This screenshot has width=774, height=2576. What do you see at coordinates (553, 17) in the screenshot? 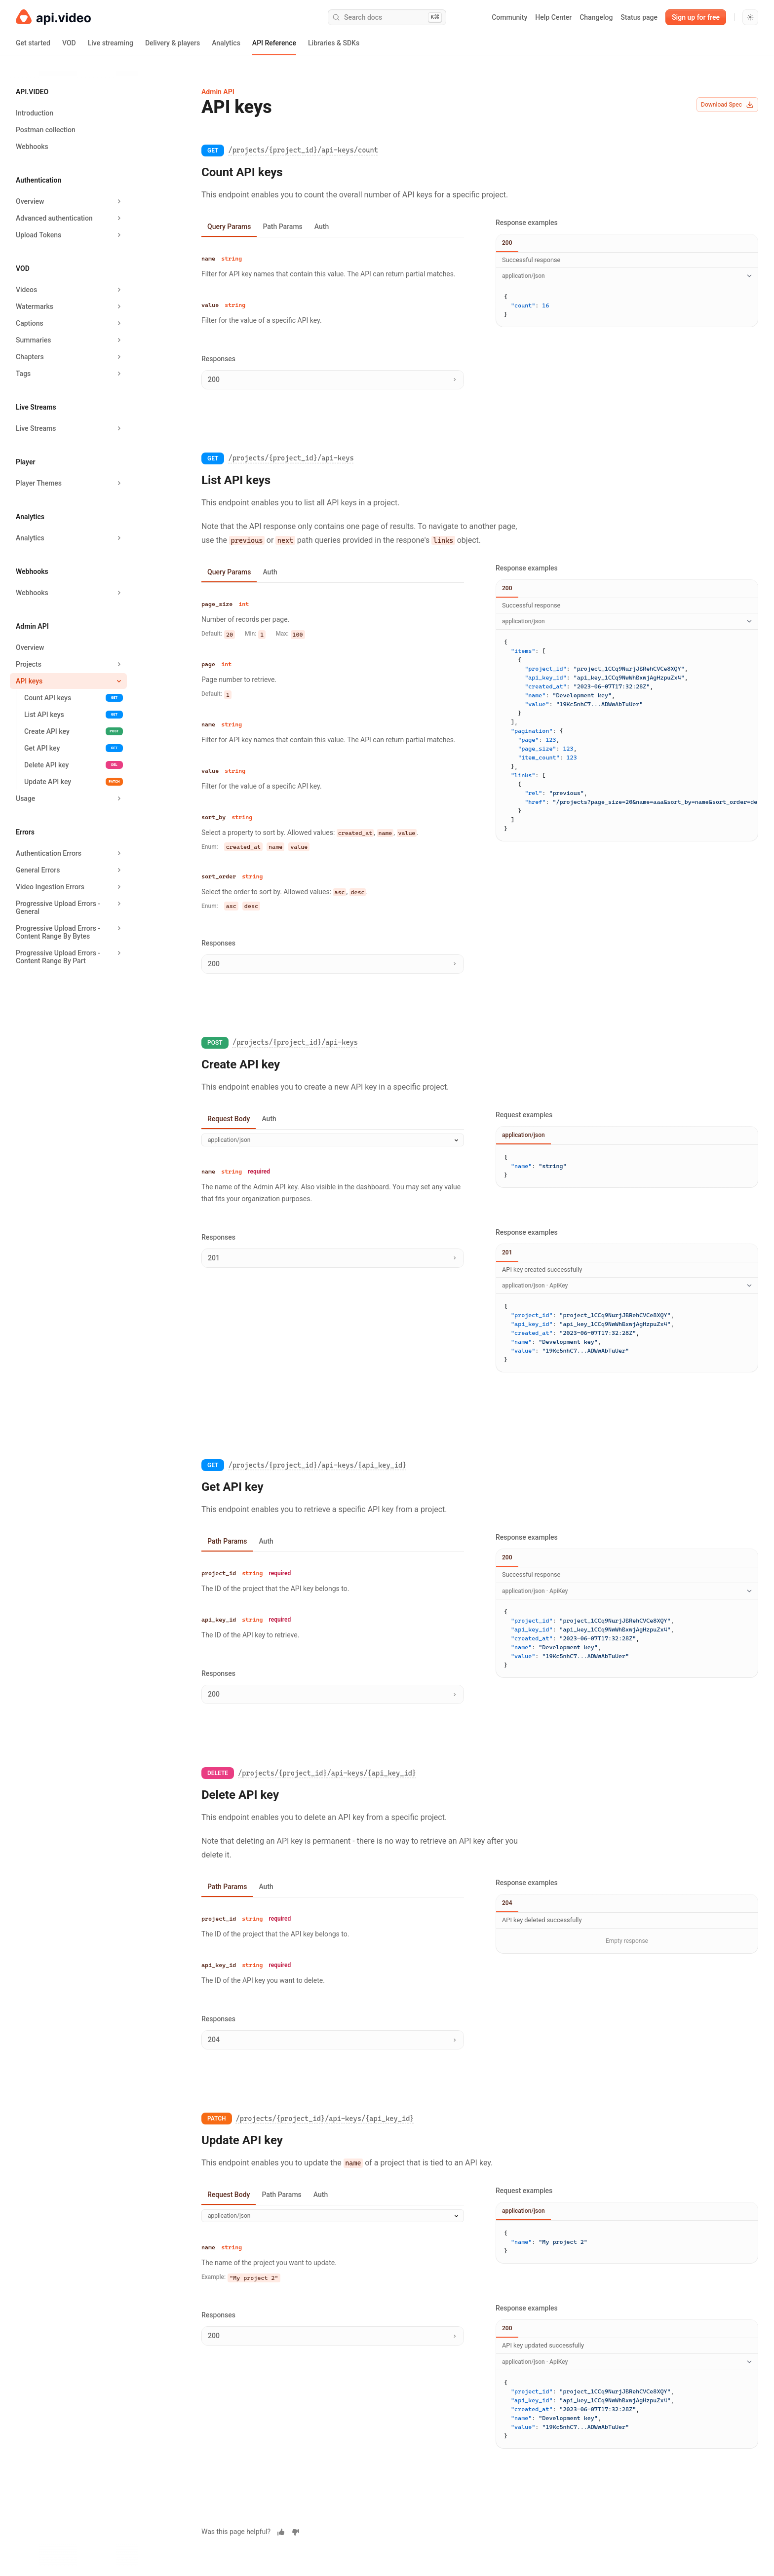
I see `Help Center` at bounding box center [553, 17].